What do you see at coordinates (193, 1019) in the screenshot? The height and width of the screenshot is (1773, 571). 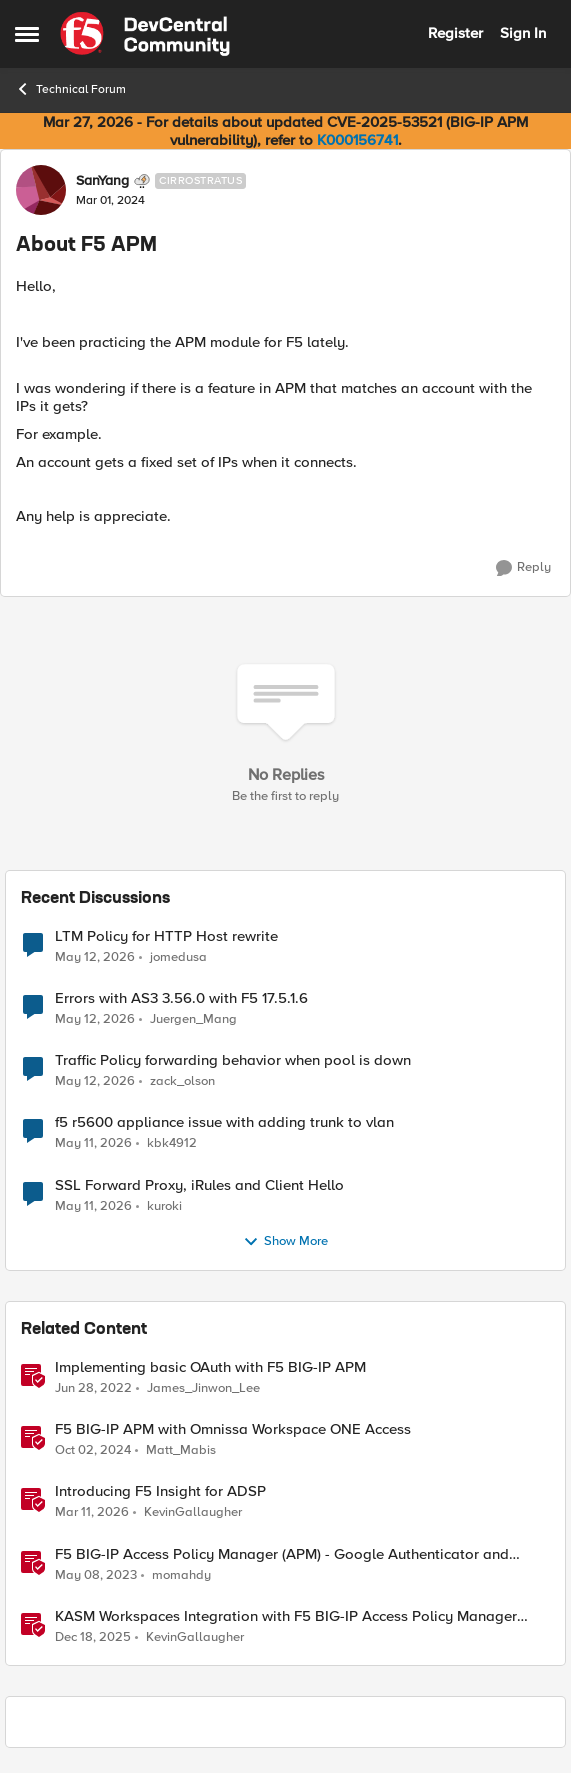 I see `Juergen_Mang [View Profile: Juergen_Mang,]` at bounding box center [193, 1019].